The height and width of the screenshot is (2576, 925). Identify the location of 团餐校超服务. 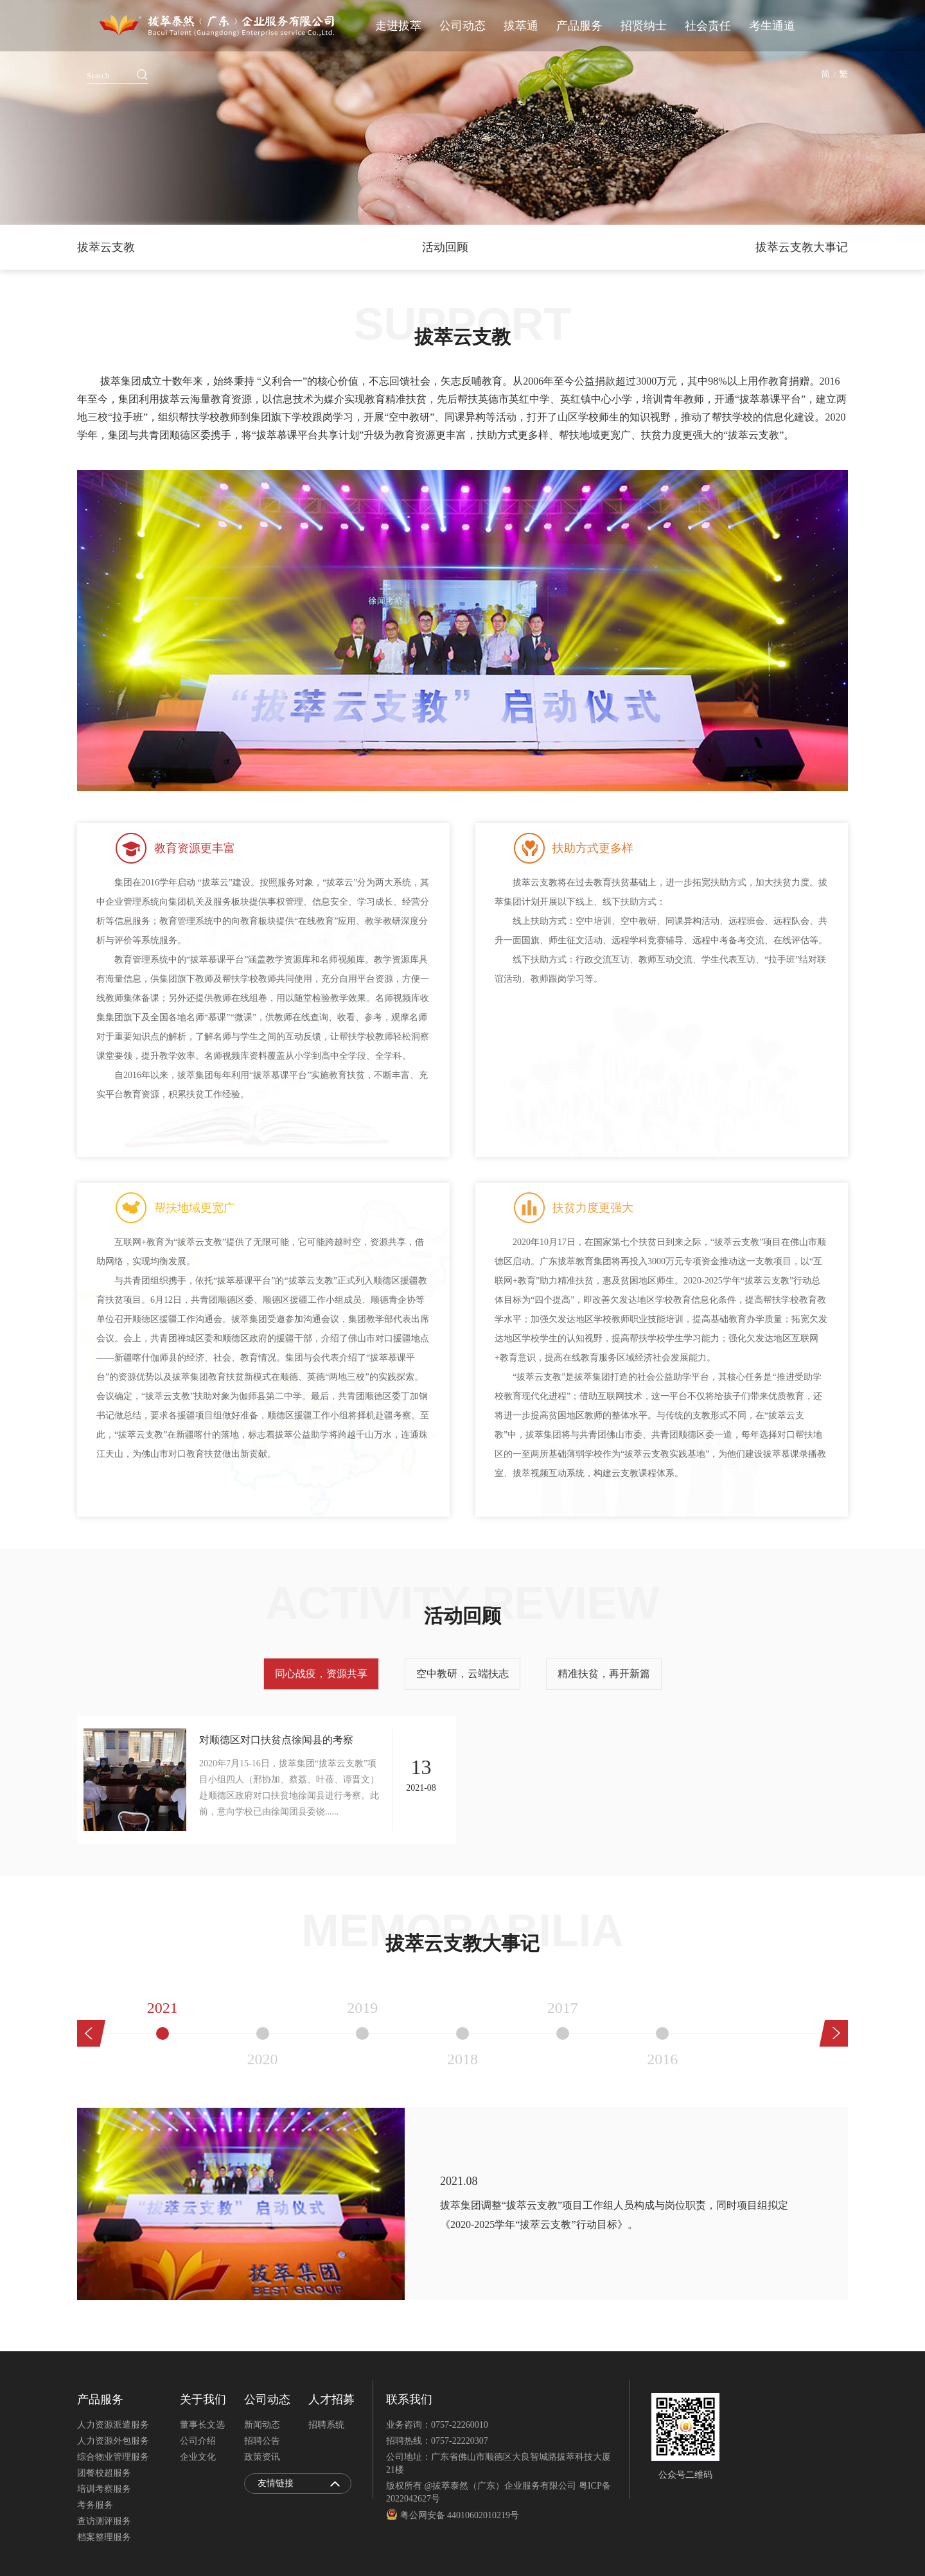
(104, 2473).